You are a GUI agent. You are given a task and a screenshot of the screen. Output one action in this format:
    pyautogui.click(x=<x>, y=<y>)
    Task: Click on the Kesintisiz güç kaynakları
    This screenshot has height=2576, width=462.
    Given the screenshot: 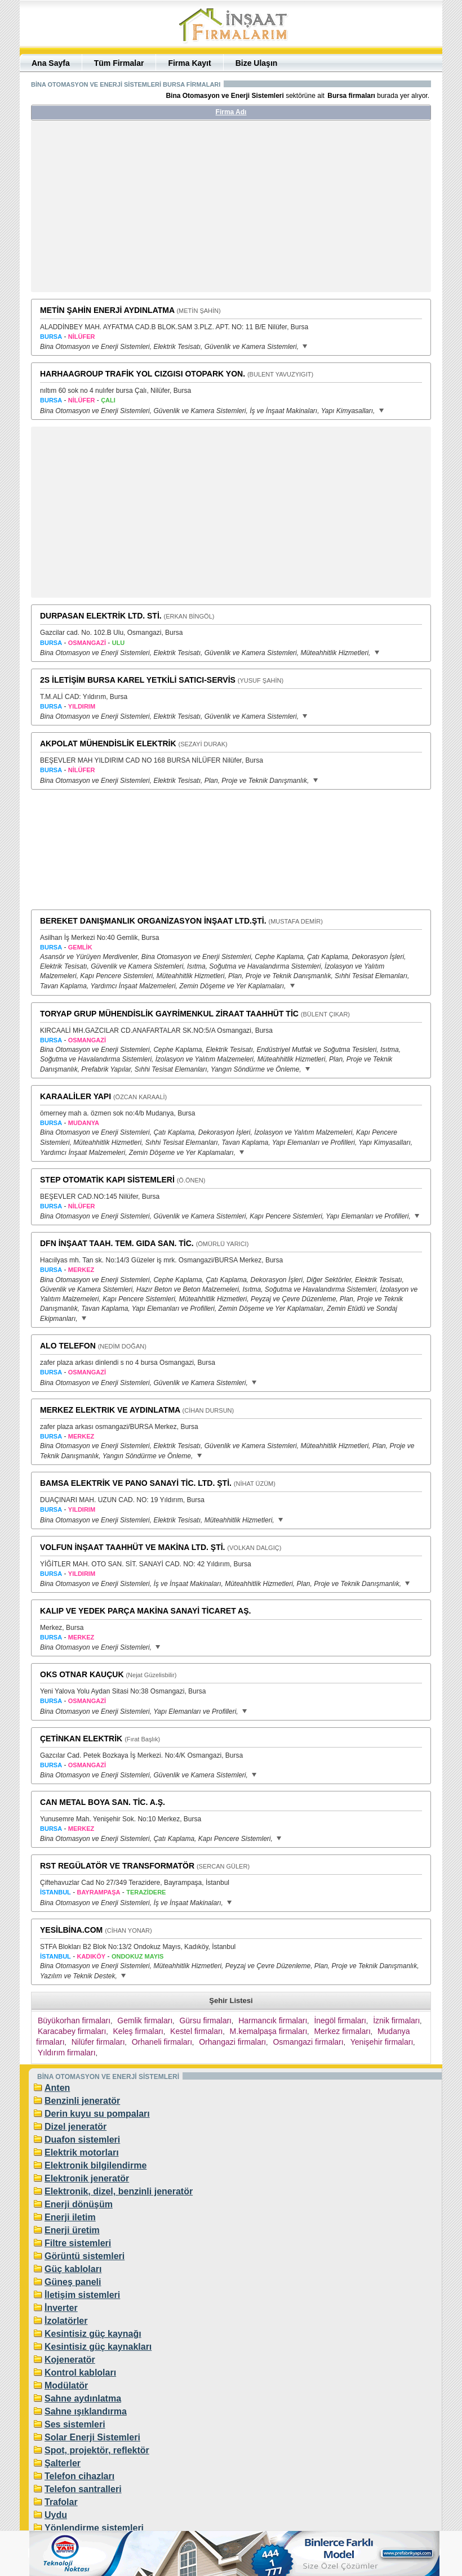 What is the action you would take?
    pyautogui.click(x=98, y=2346)
    